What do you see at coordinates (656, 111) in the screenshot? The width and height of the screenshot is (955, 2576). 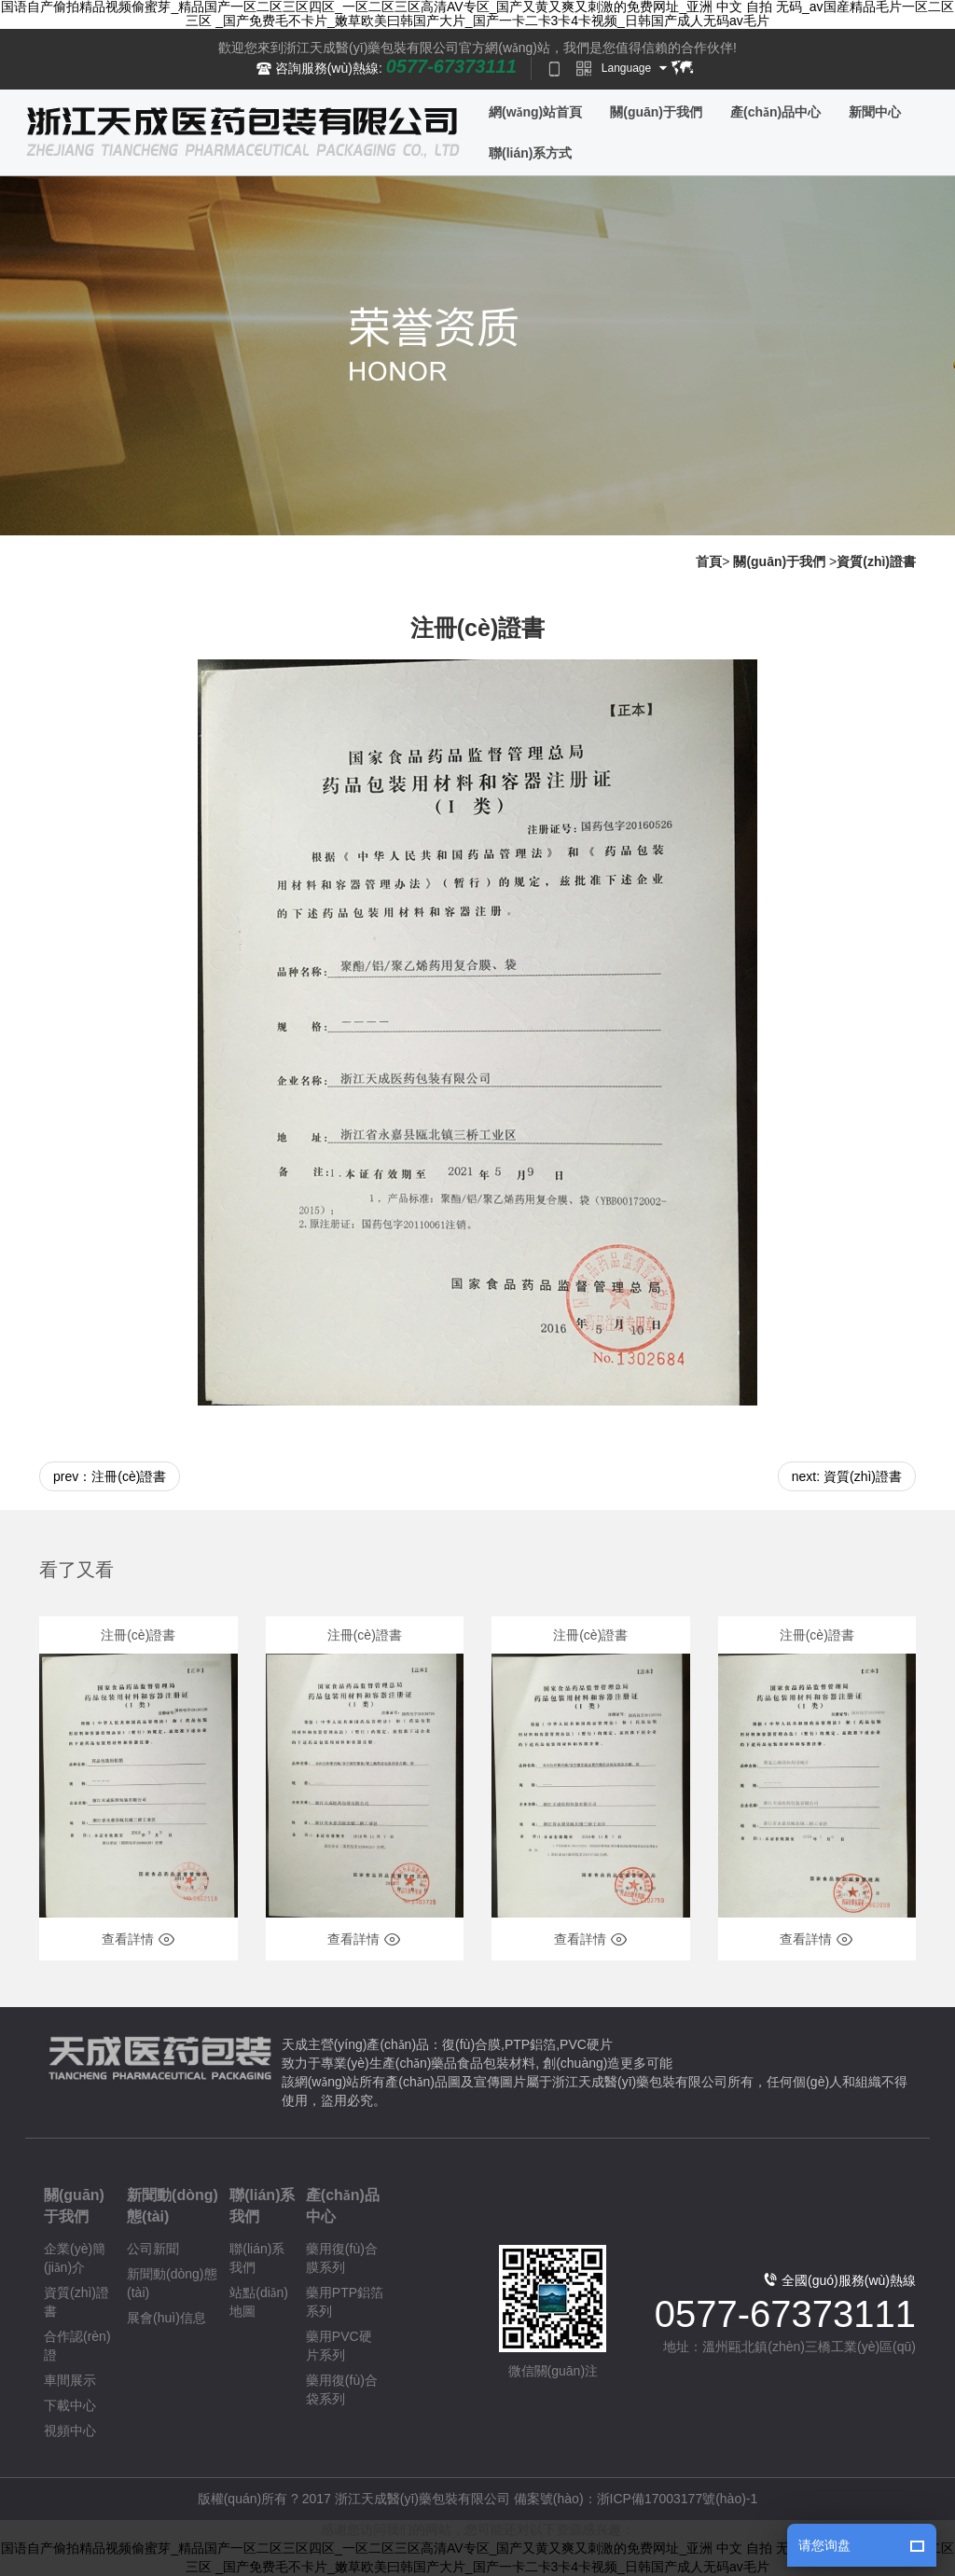 I see `關(guān)于我們` at bounding box center [656, 111].